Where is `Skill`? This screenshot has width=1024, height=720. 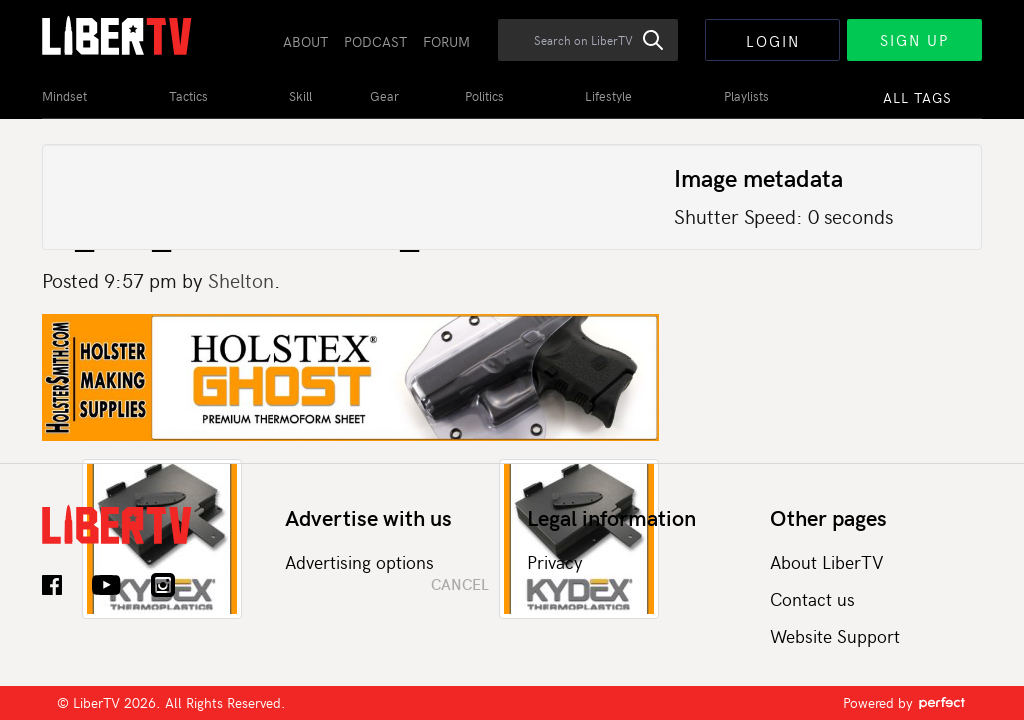
Skill is located at coordinates (300, 96).